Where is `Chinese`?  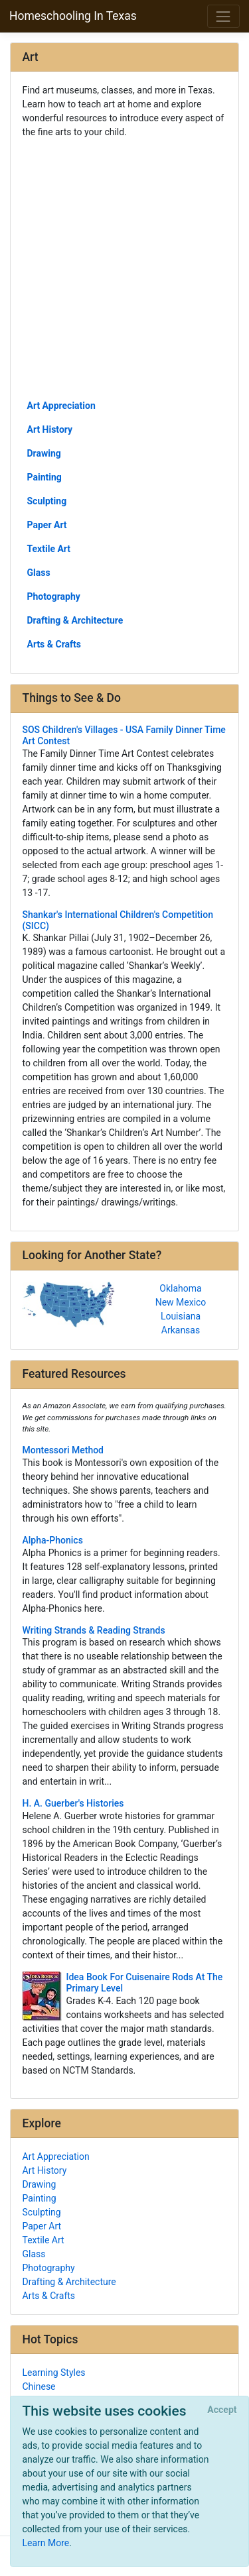 Chinese is located at coordinates (39, 2386).